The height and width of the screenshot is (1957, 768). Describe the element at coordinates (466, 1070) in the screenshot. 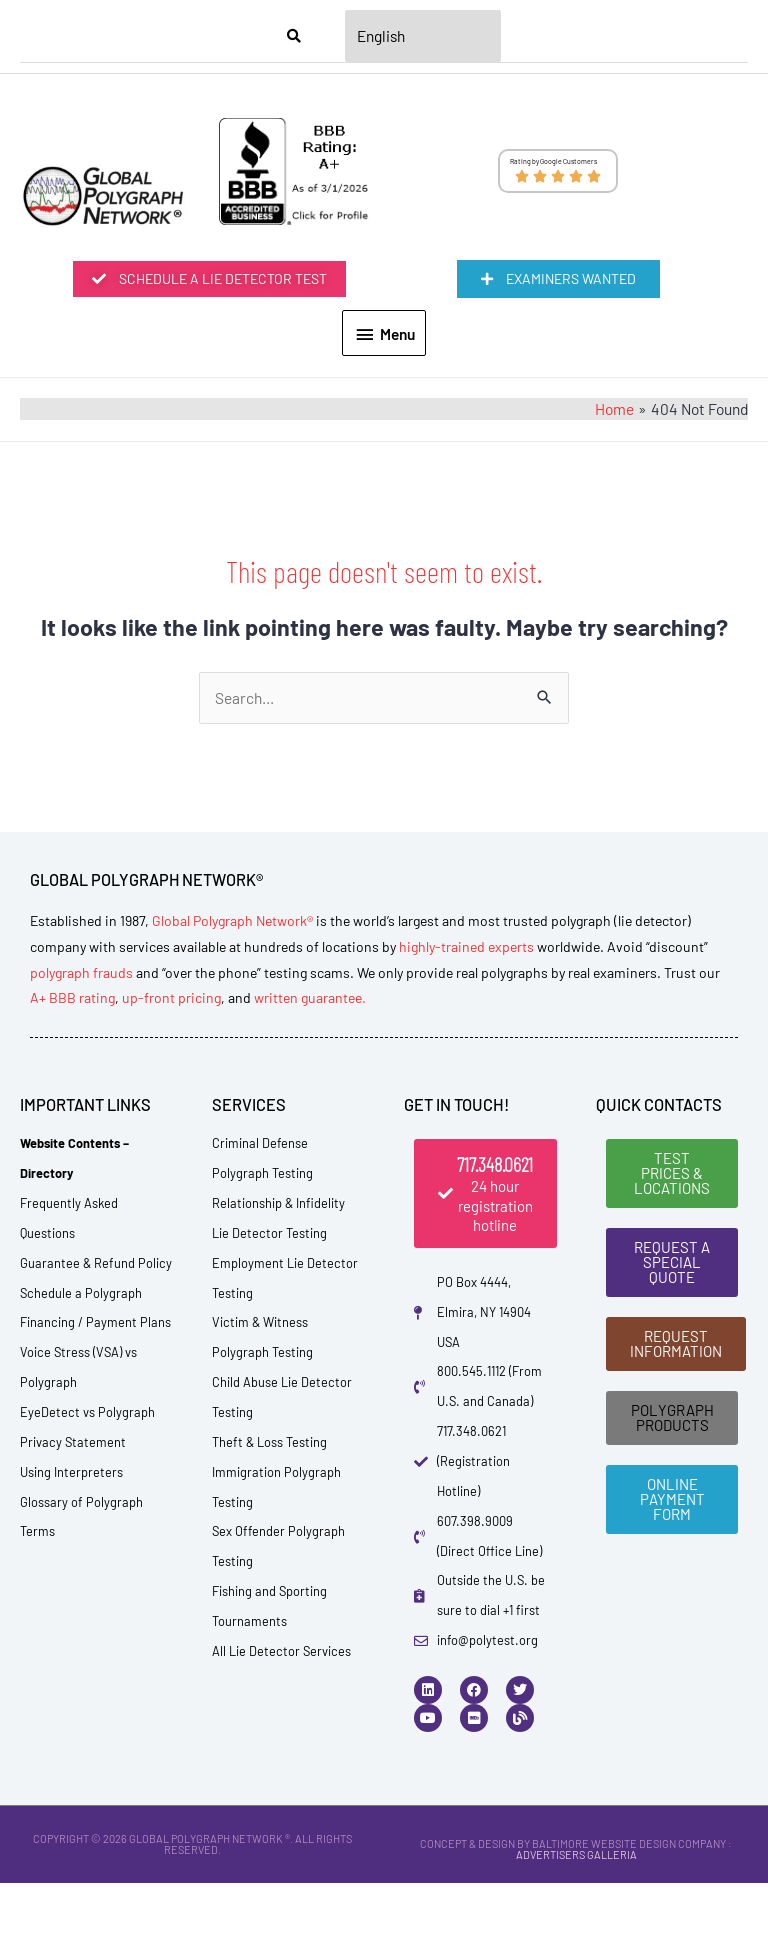

I see `highly-trained experts` at that location.